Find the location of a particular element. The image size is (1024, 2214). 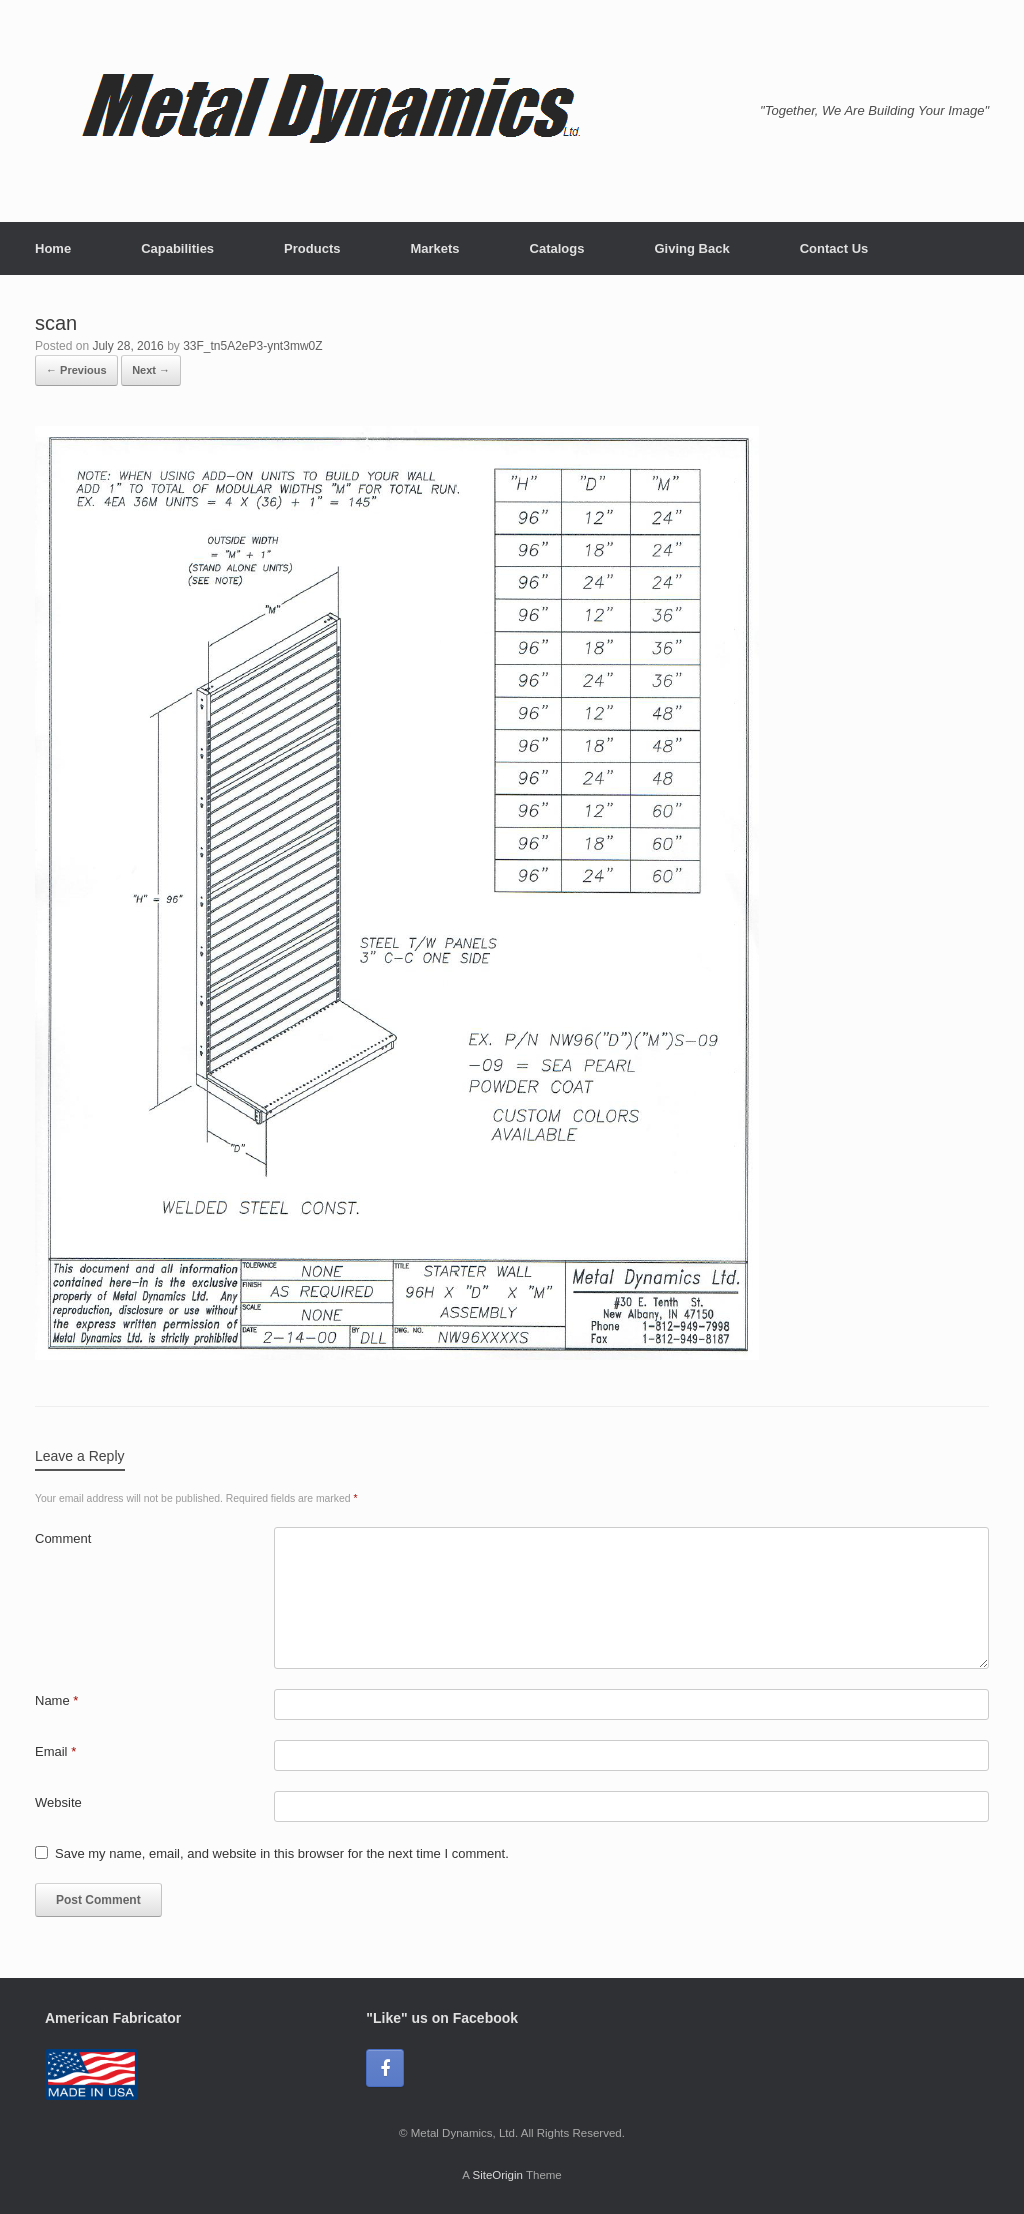

SiteOrigin is located at coordinates (497, 2175).